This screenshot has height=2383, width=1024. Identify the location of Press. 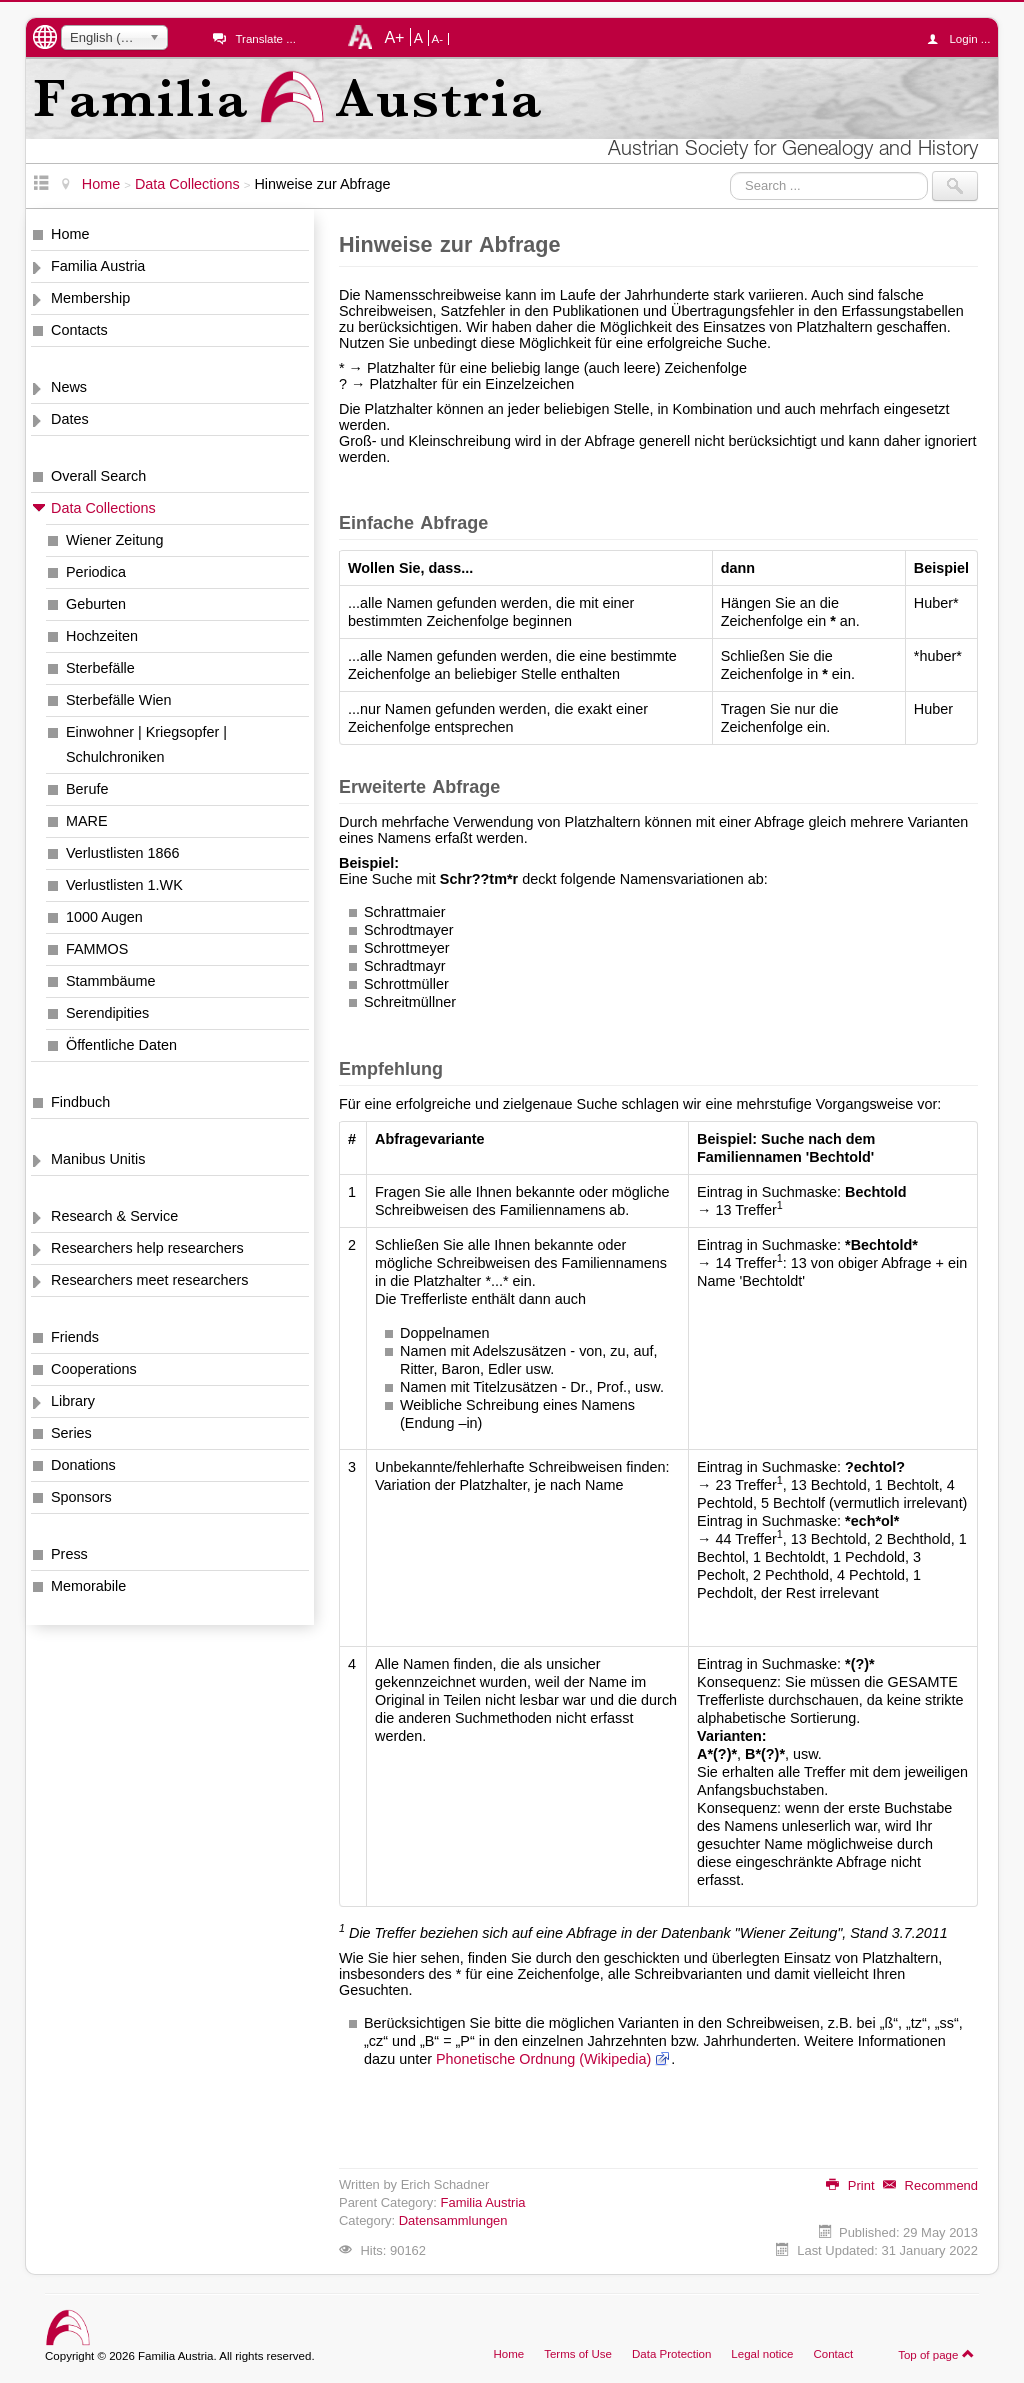
(69, 1554).